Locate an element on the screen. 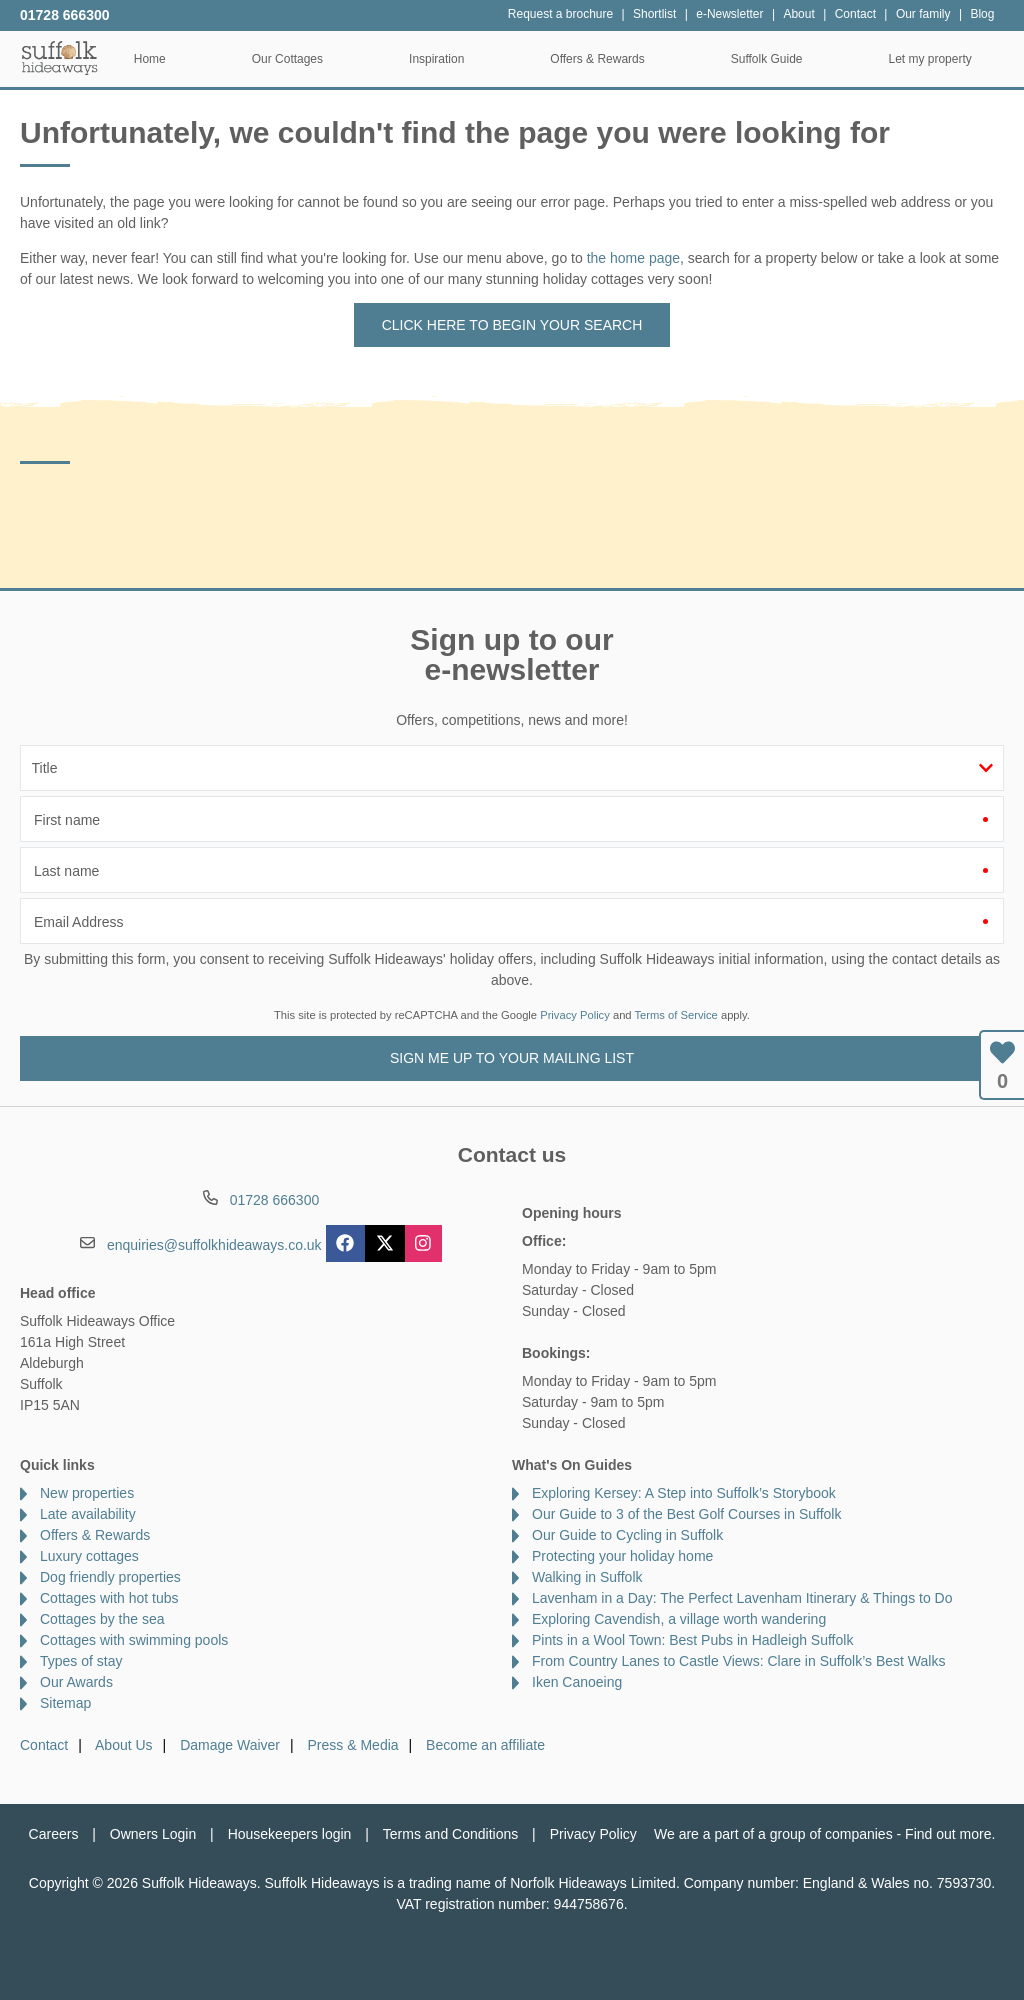 The image size is (1024, 2000). the home page is located at coordinates (633, 258).